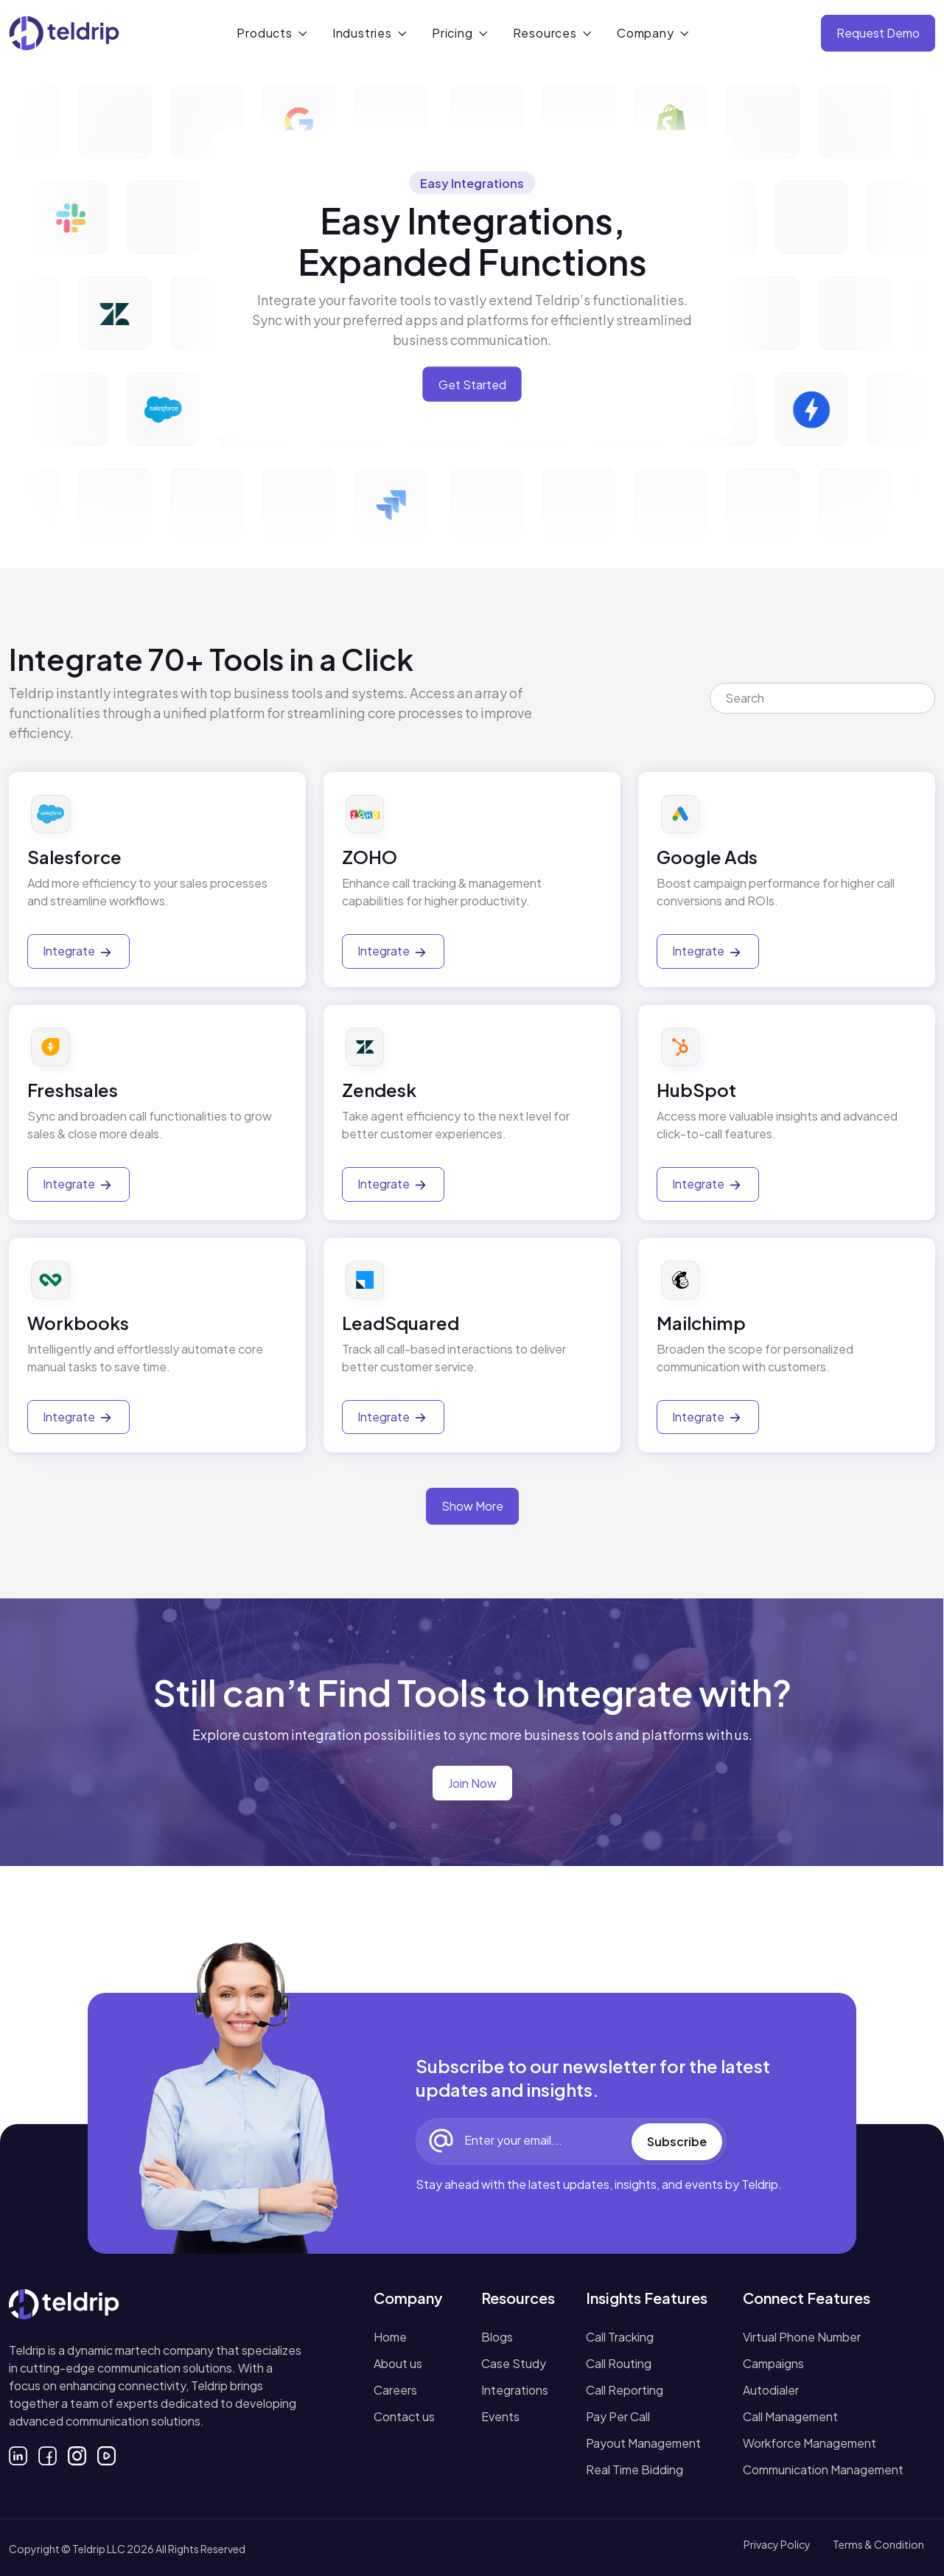  What do you see at coordinates (398, 2363) in the screenshot?
I see `About us` at bounding box center [398, 2363].